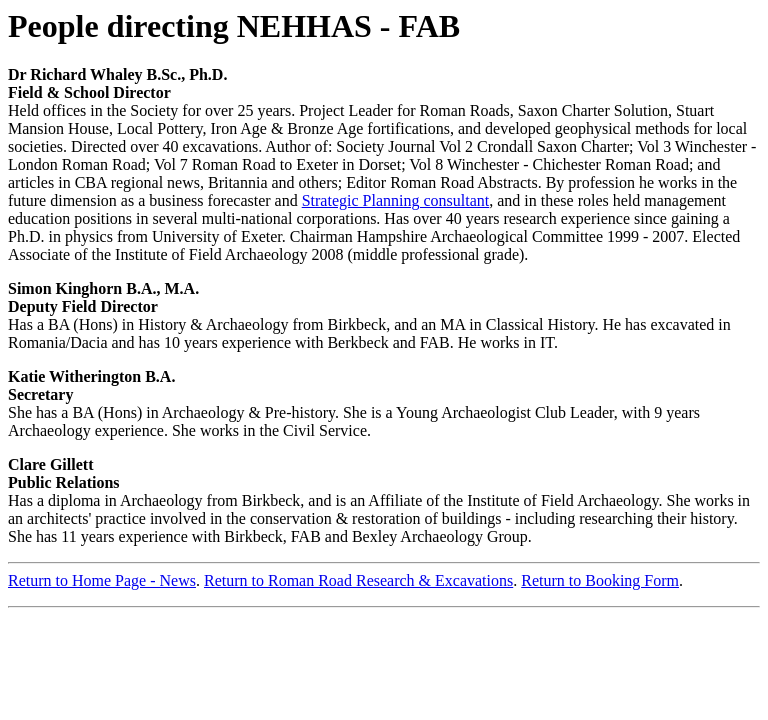 Image resolution: width=768 pixels, height=720 pixels. I want to click on Return to Home Page - News, so click(102, 580).